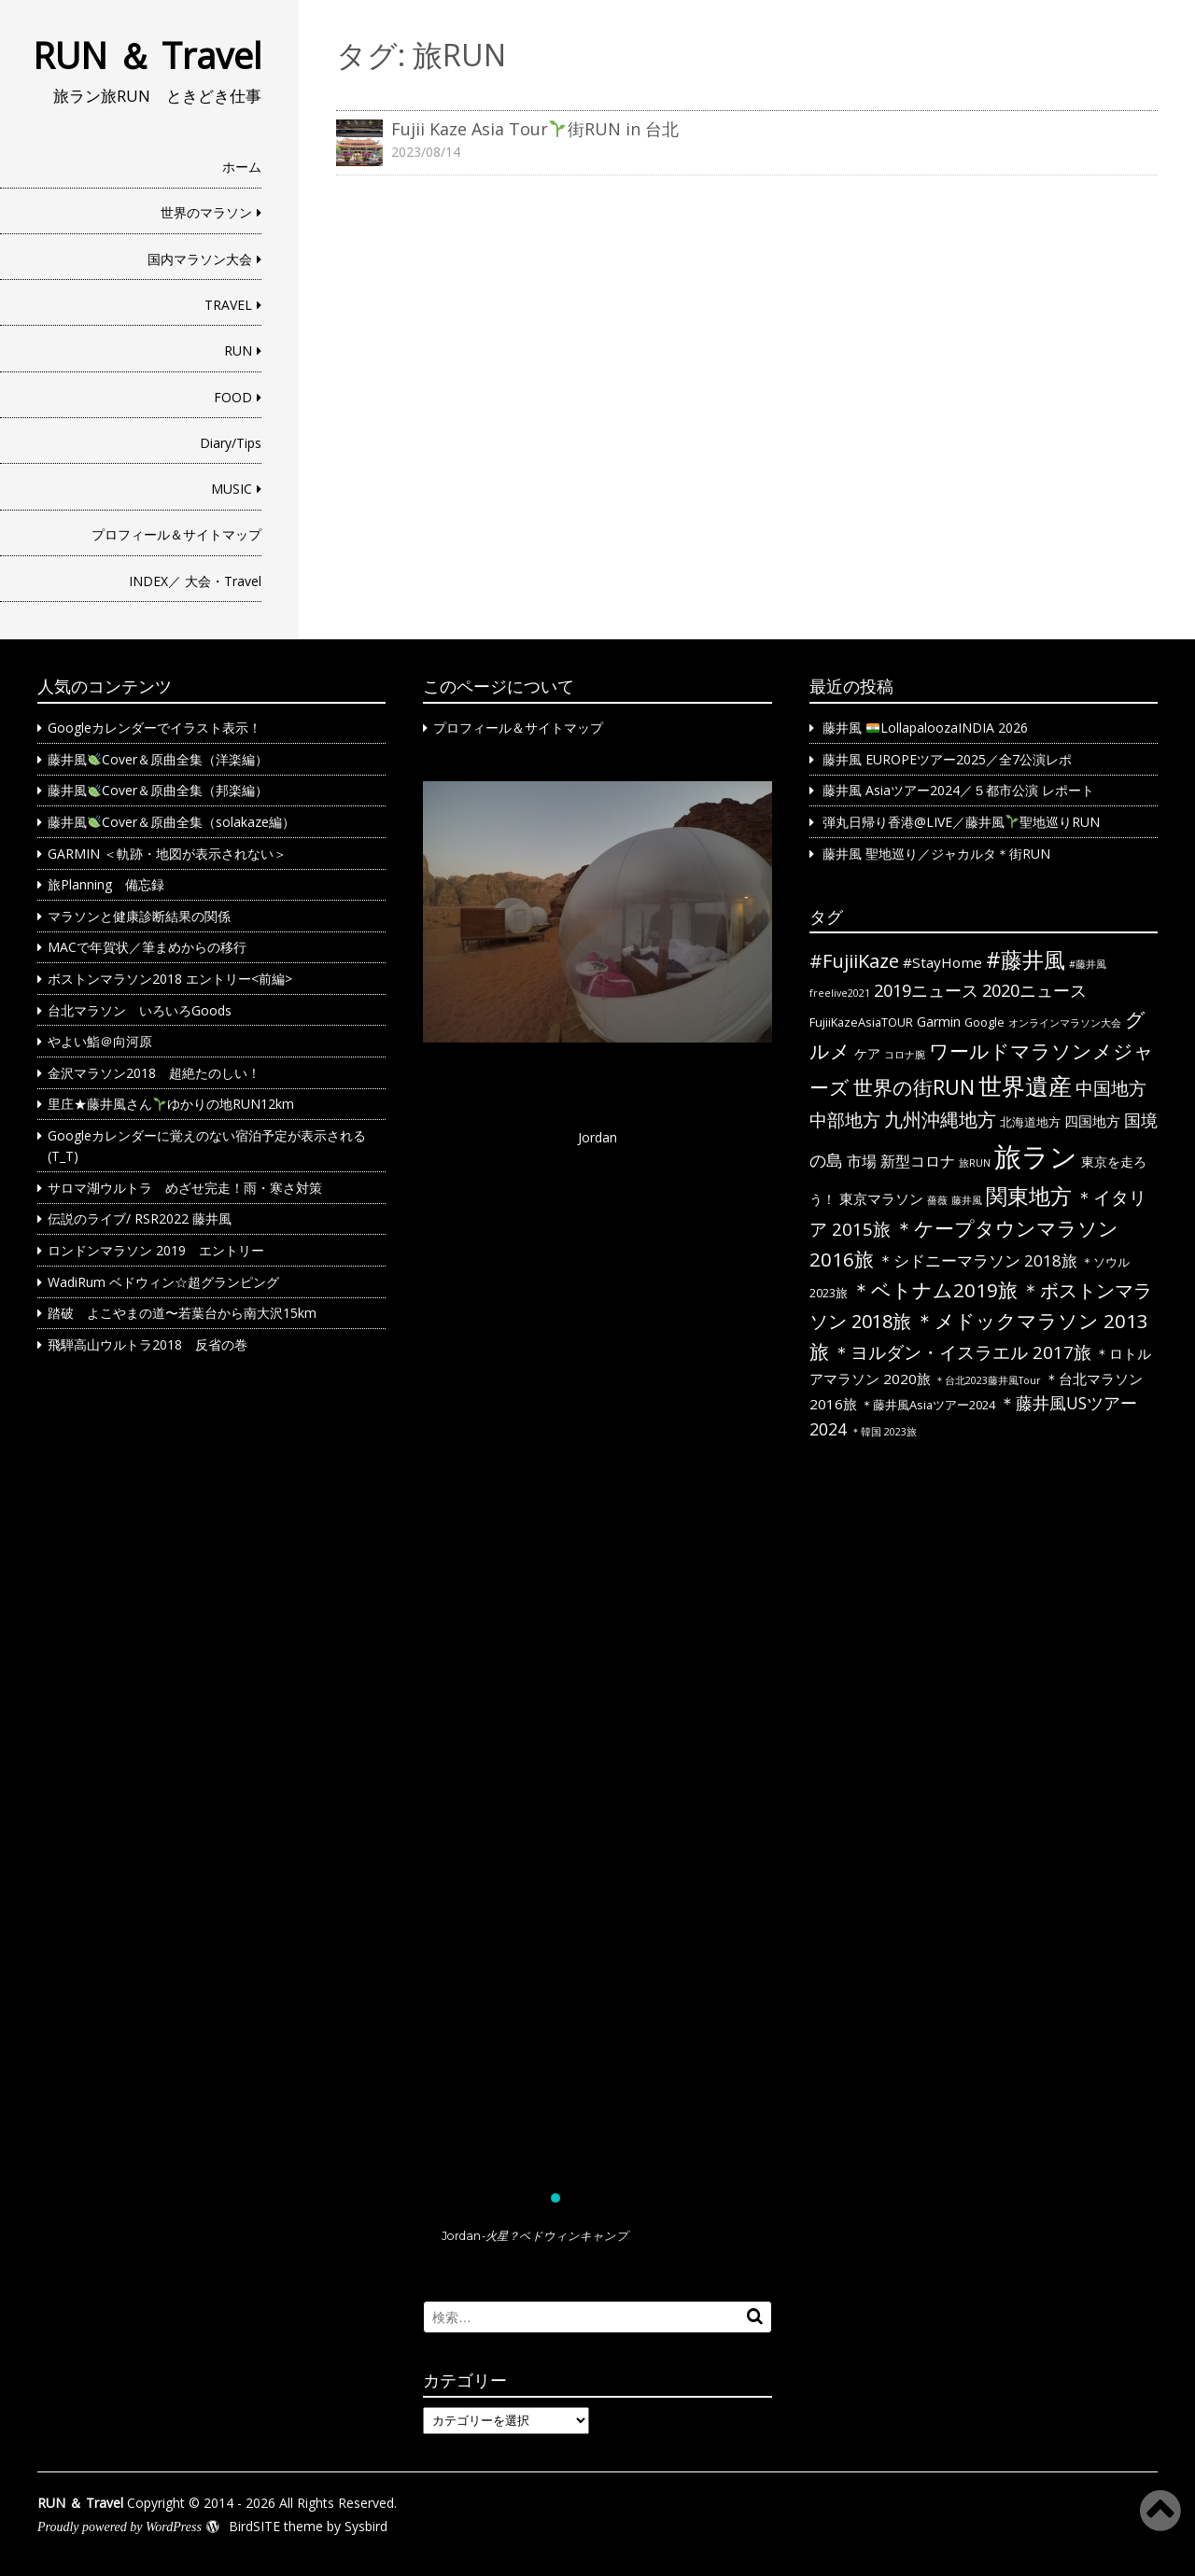 This screenshot has height=2576, width=1195. Describe the element at coordinates (200, 259) in the screenshot. I see `国内マラソン大会` at that location.